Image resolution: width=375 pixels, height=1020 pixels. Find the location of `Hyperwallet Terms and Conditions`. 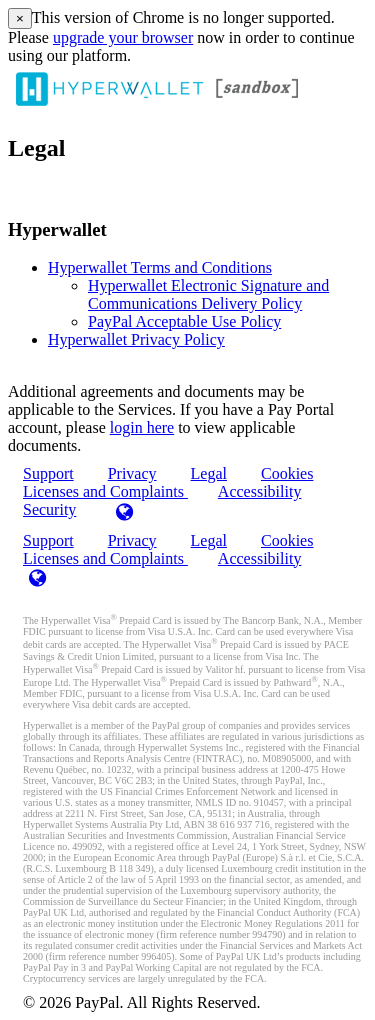

Hyperwallet Terms and Conditions is located at coordinates (160, 267).